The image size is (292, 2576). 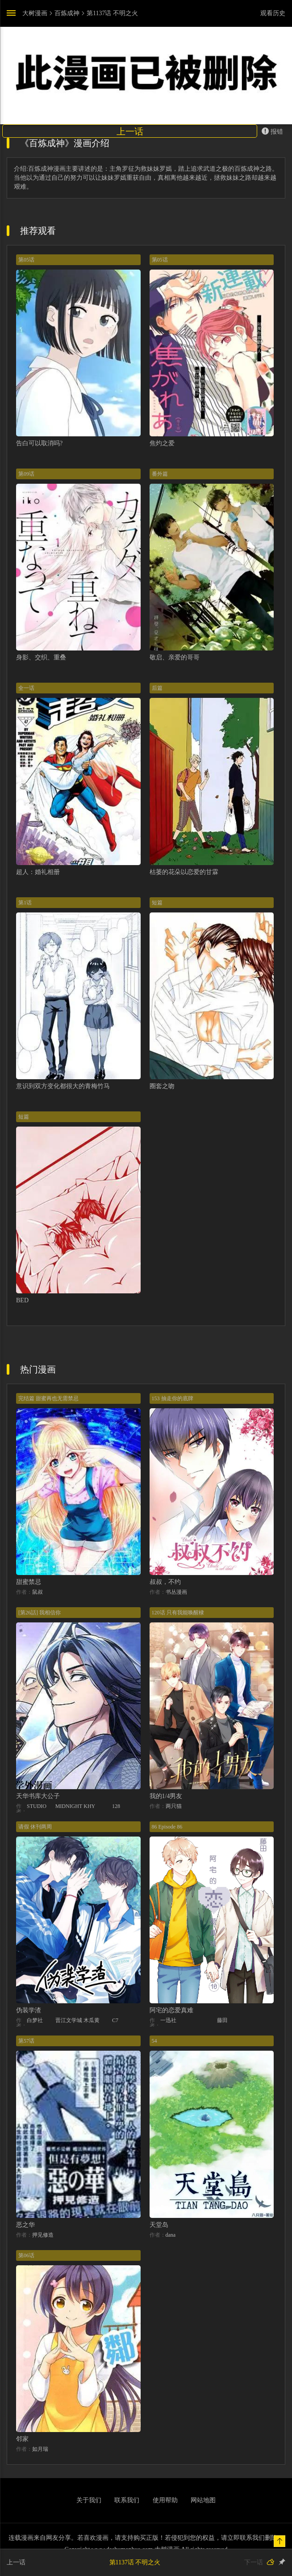 What do you see at coordinates (165, 1582) in the screenshot?
I see `叔叔，不约` at bounding box center [165, 1582].